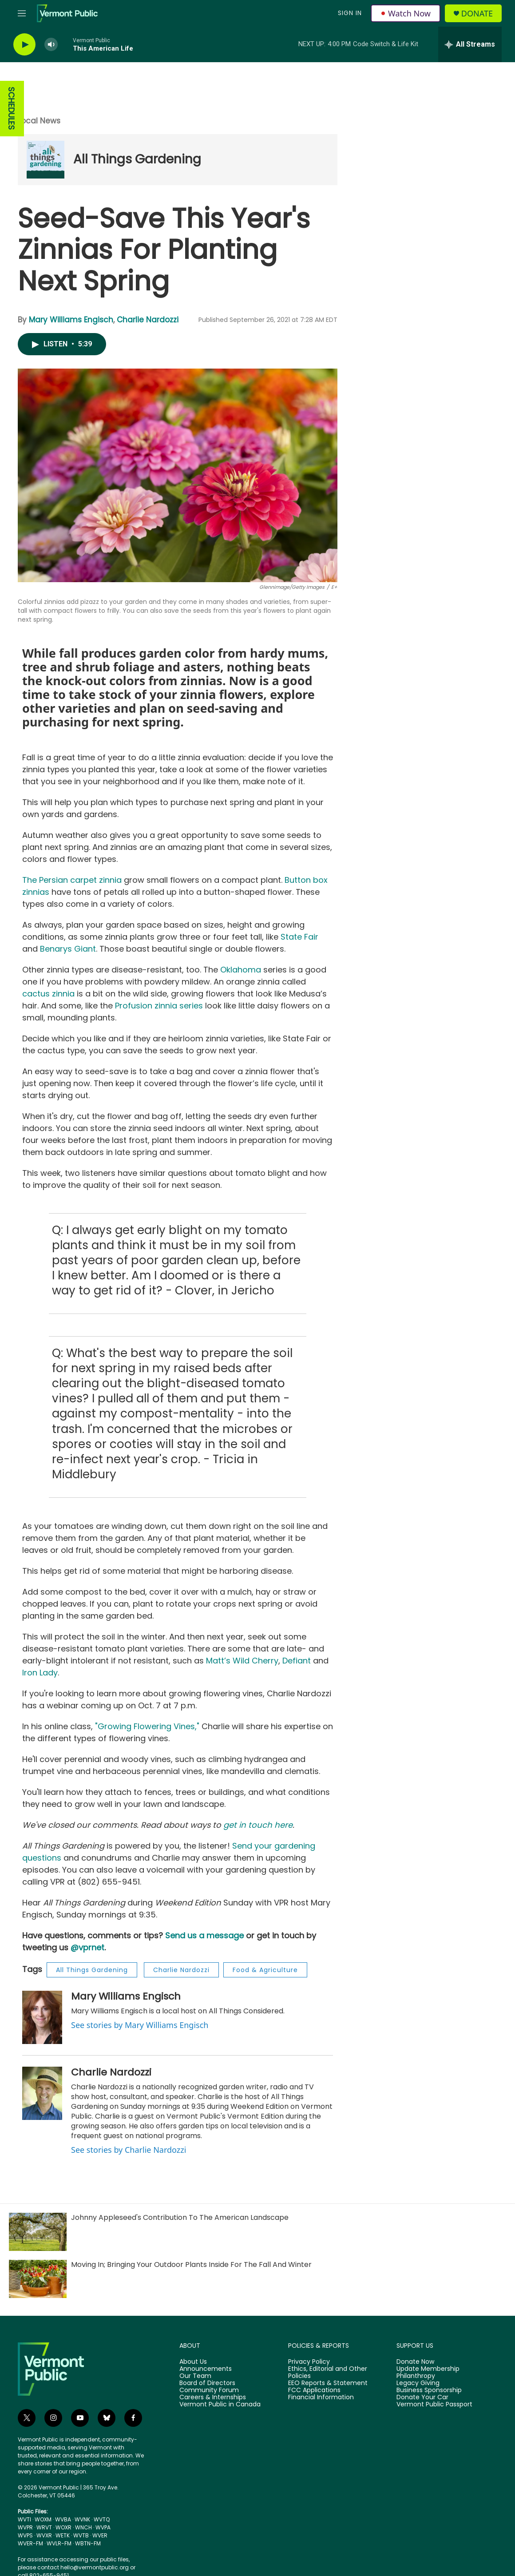 Image resolution: width=515 pixels, height=2576 pixels. Describe the element at coordinates (422, 2397) in the screenshot. I see `Donate Your Car` at that location.